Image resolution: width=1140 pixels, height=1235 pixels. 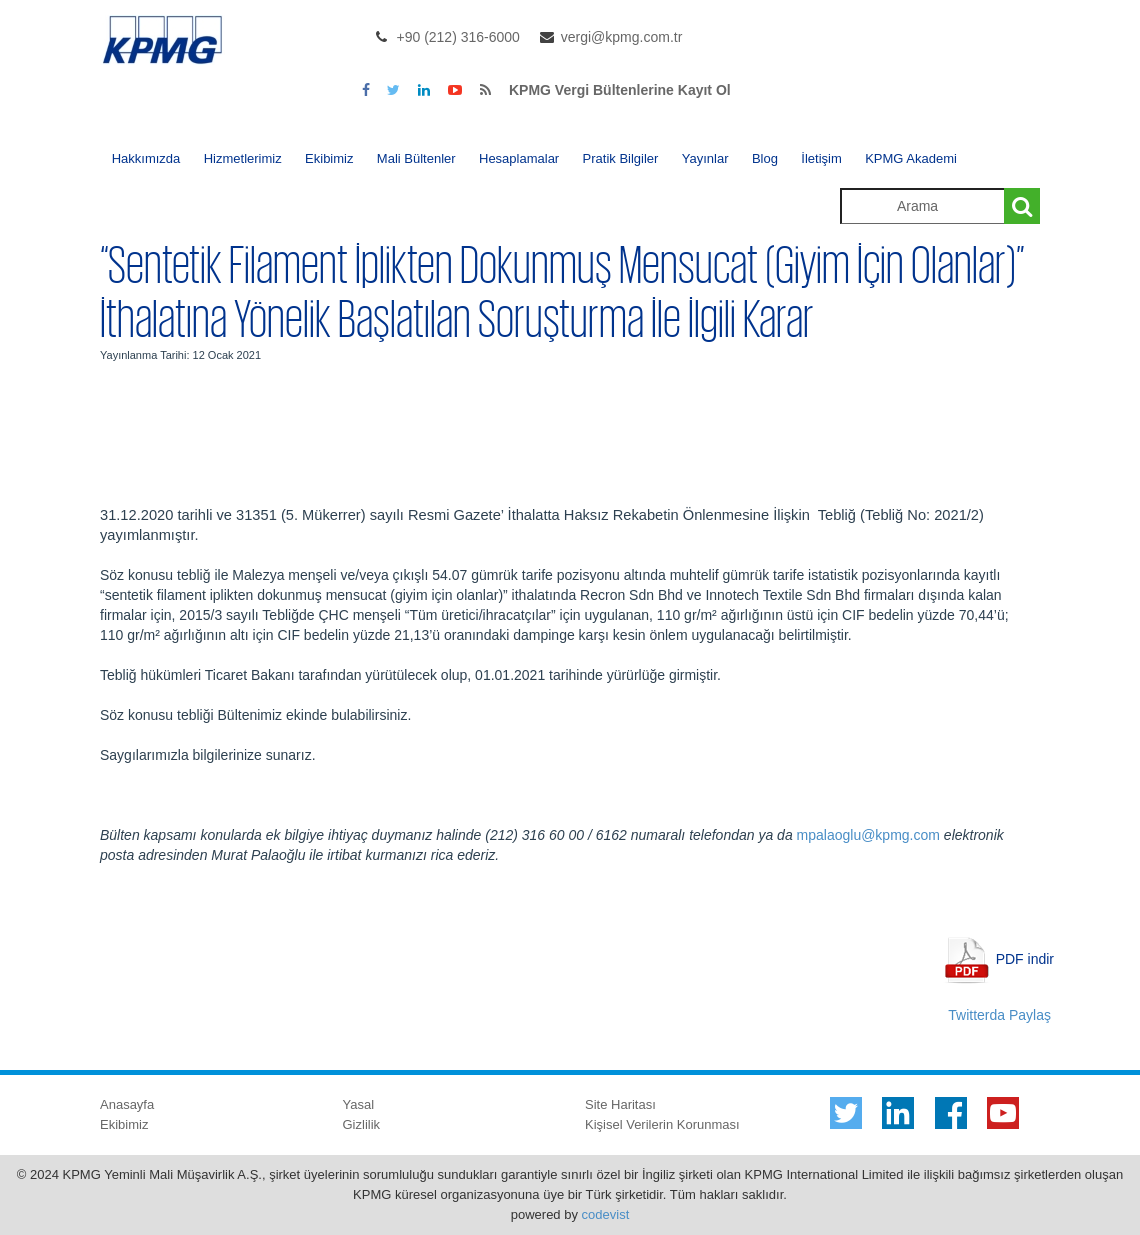 What do you see at coordinates (606, 1214) in the screenshot?
I see `codevist` at bounding box center [606, 1214].